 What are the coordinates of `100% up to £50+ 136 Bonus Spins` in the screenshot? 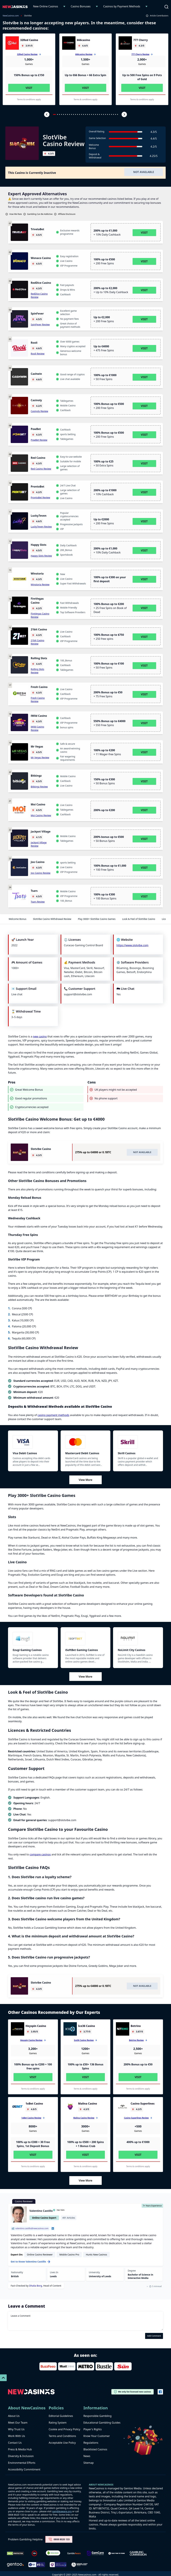 It's located at (85, 2066).